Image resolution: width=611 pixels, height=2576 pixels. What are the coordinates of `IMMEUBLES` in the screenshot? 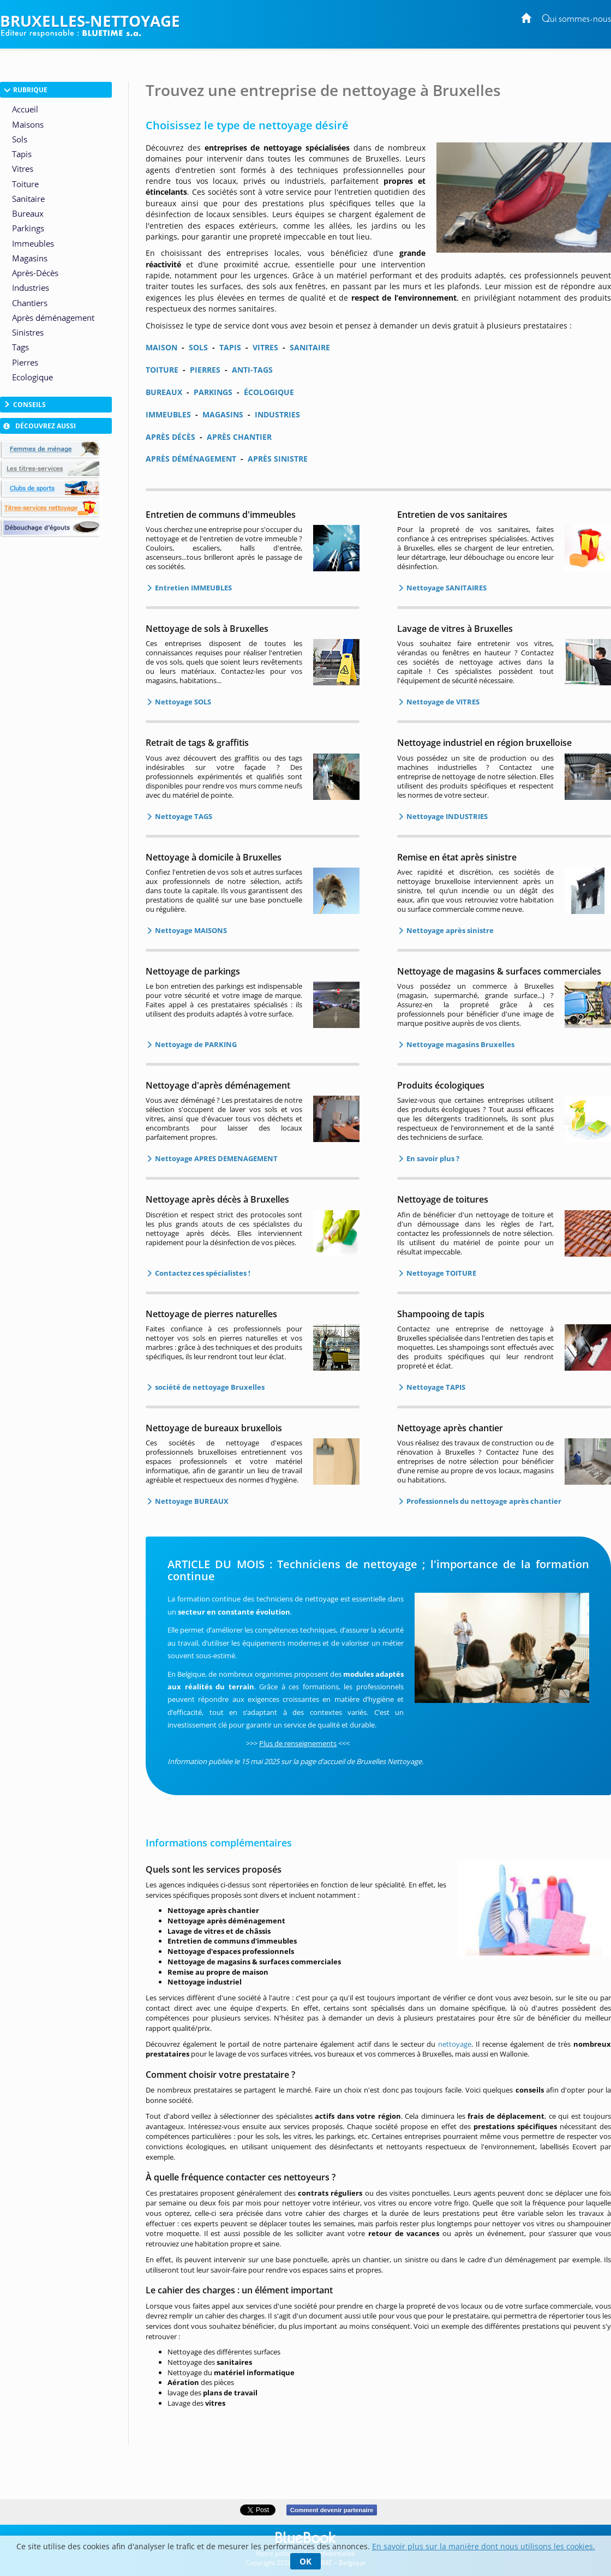 It's located at (168, 414).